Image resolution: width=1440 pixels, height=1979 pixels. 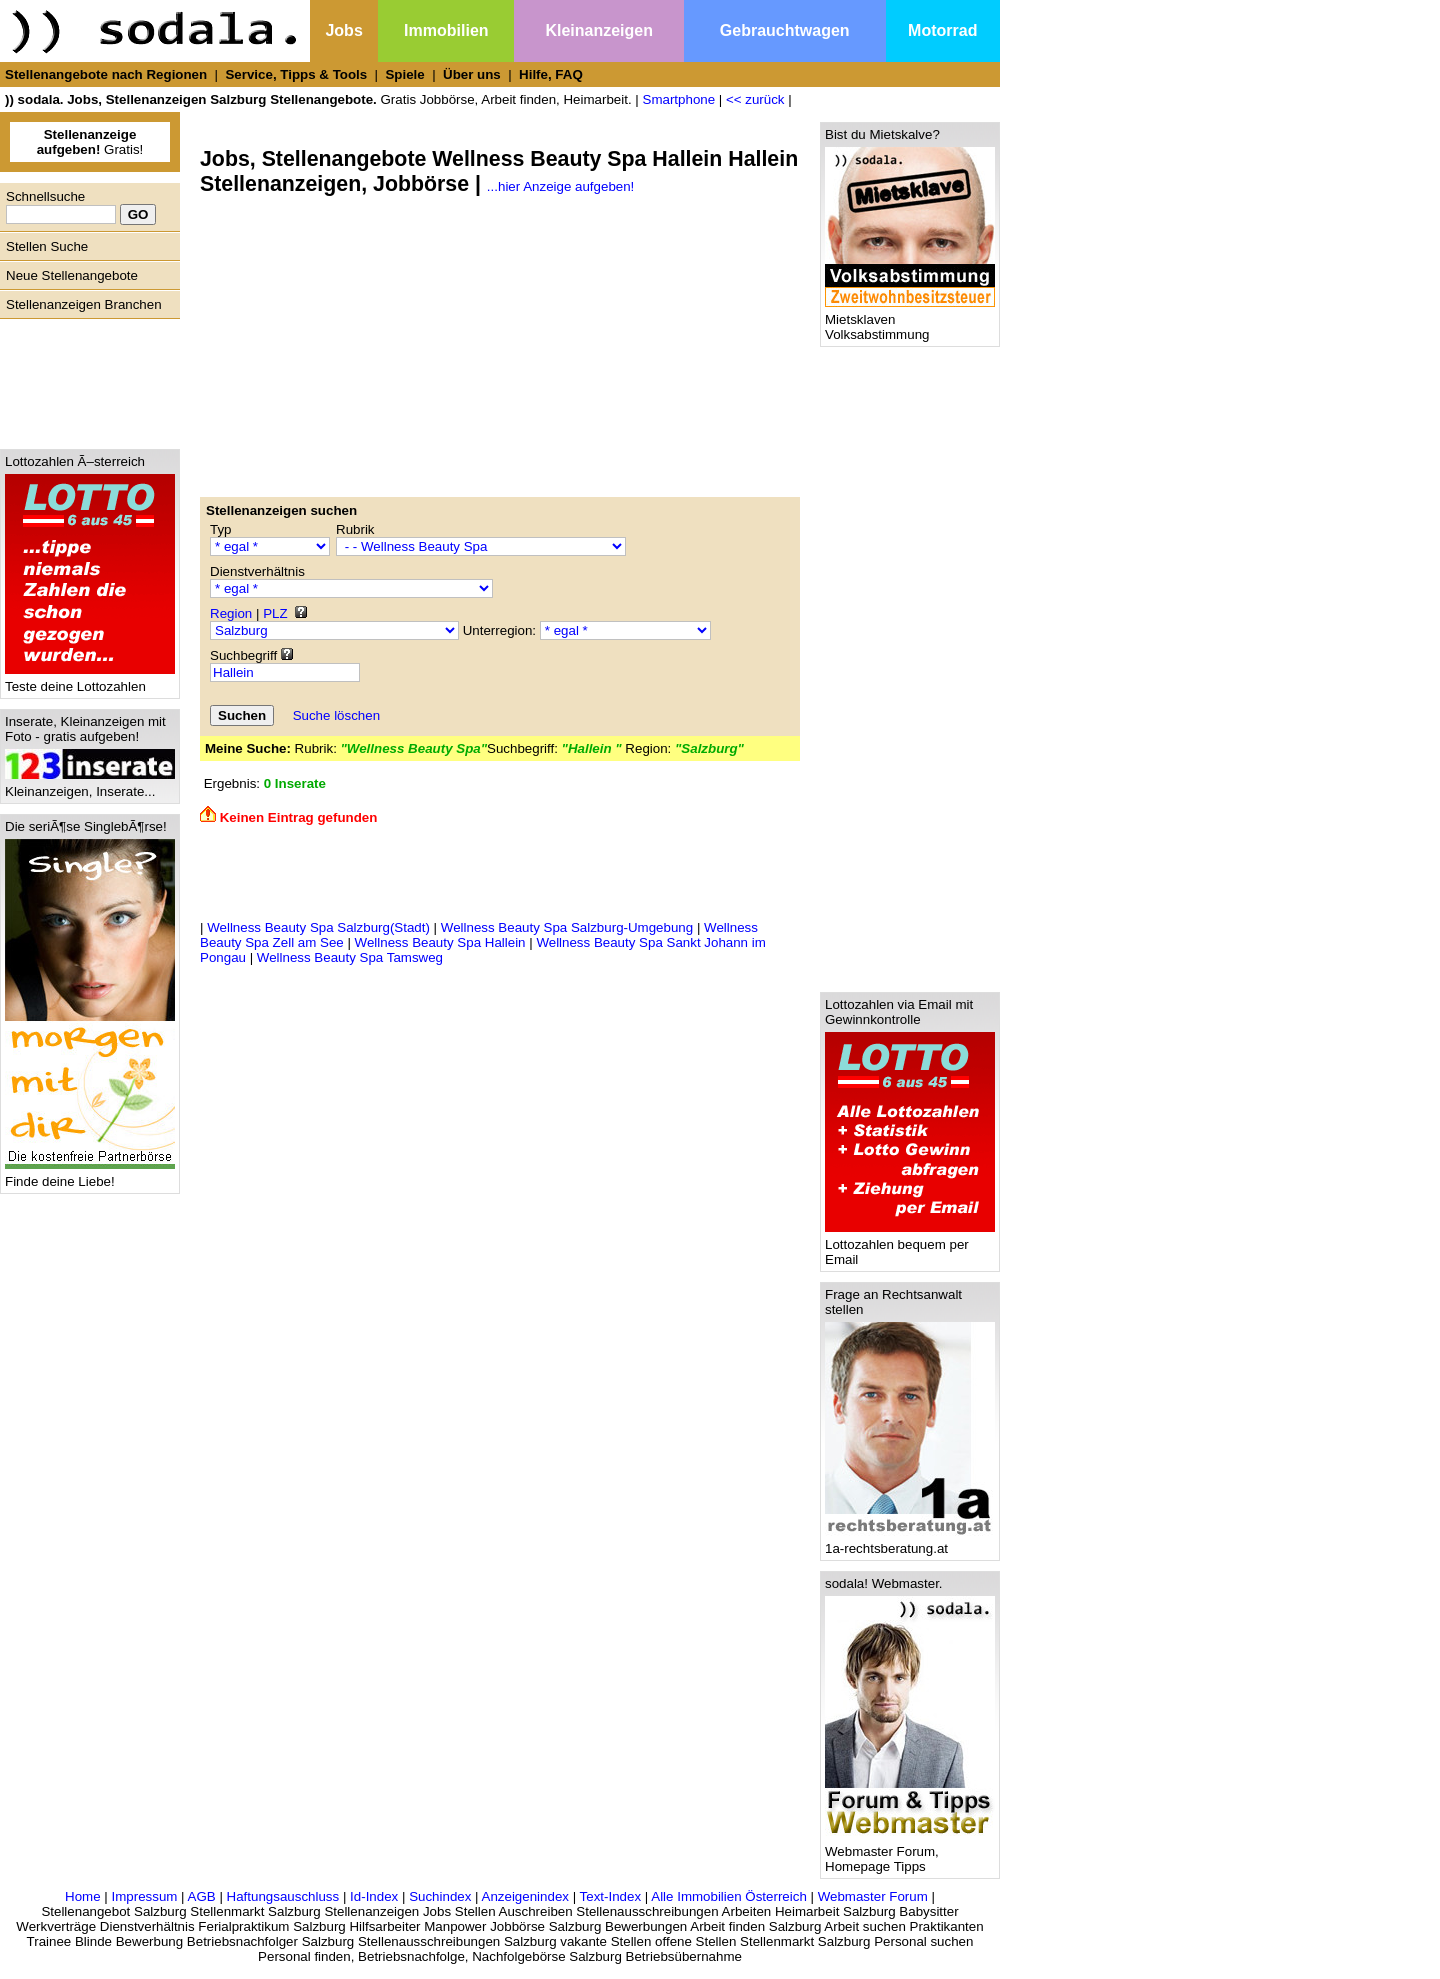 I want to click on 1a-rechtsberatung.at, so click(x=910, y=1542).